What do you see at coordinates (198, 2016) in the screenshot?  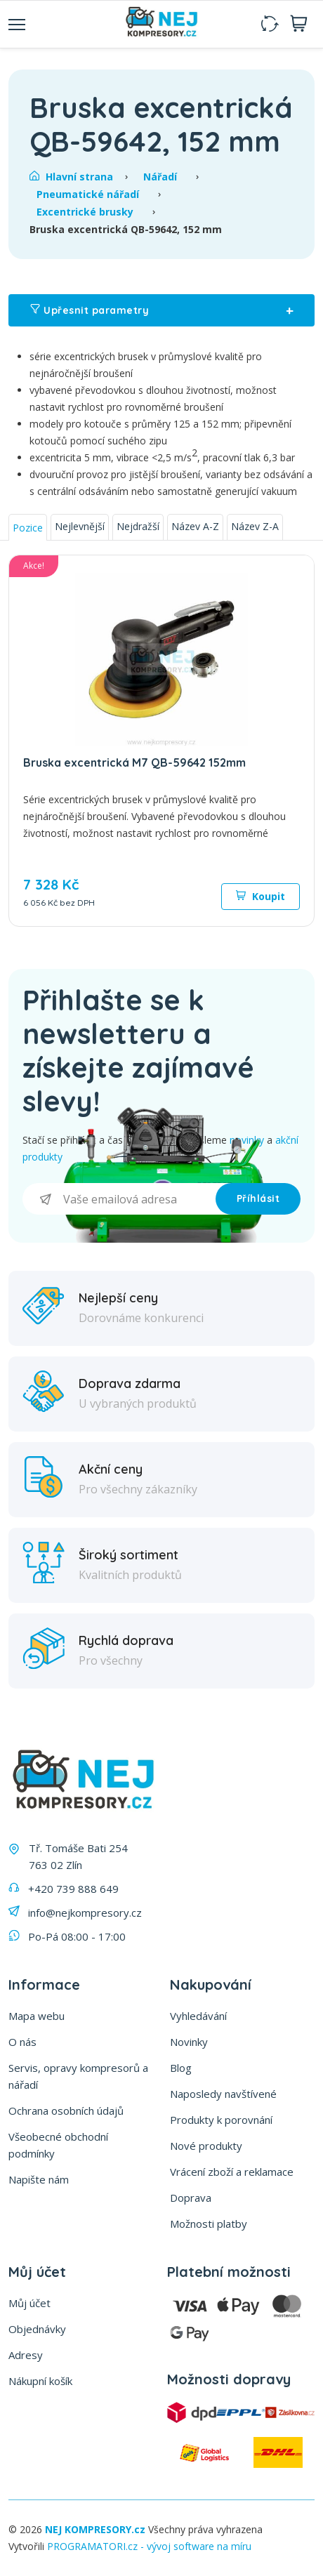 I see `Vyhledávání` at bounding box center [198, 2016].